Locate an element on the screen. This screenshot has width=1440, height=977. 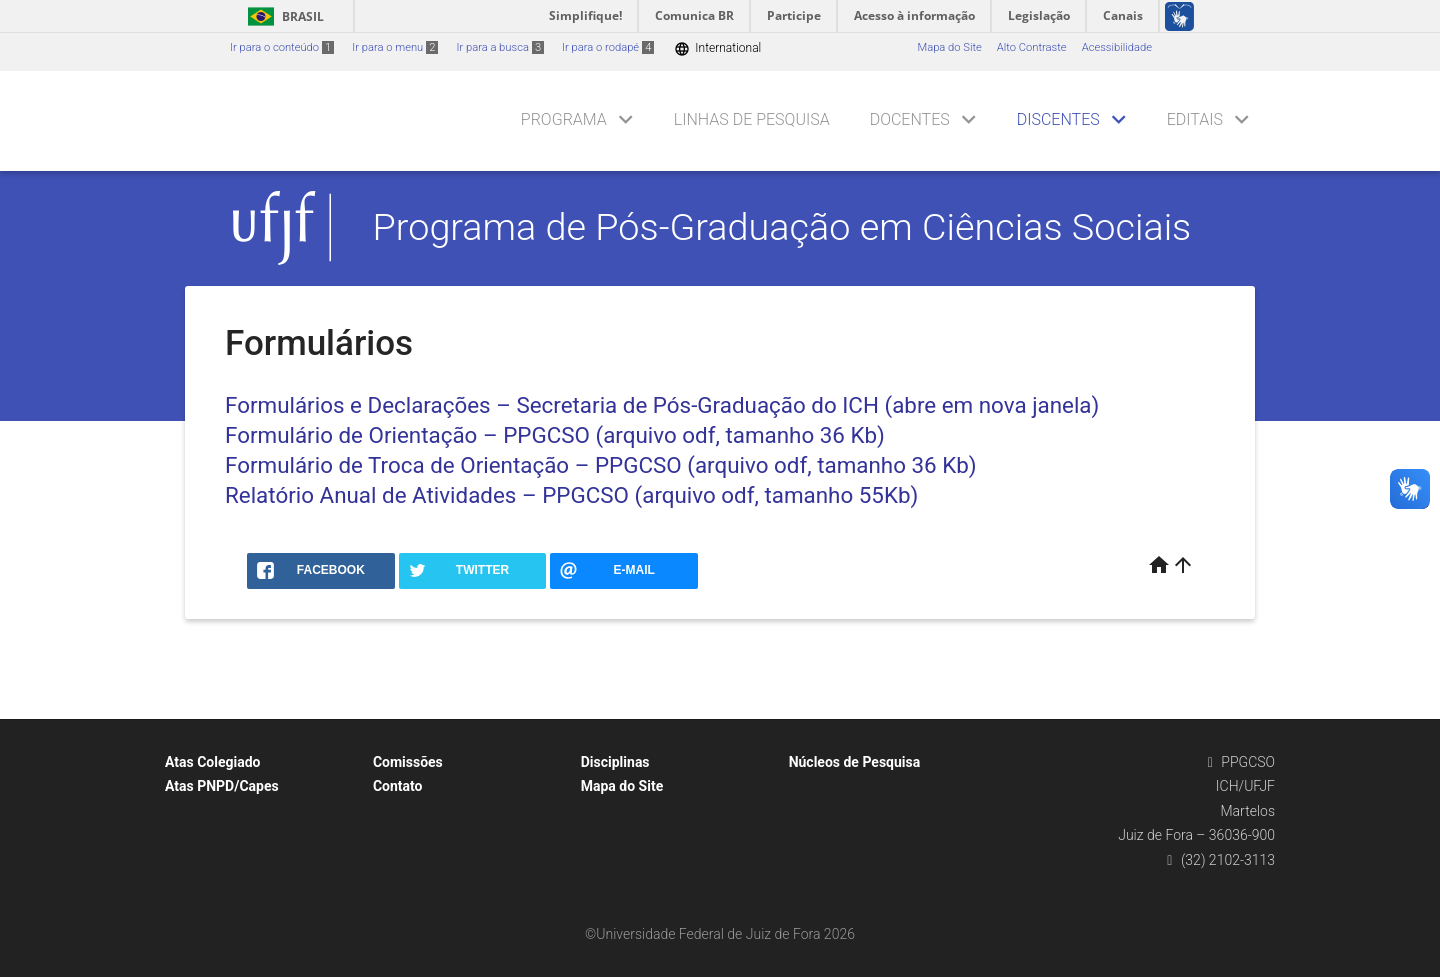
Contato is located at coordinates (398, 786).